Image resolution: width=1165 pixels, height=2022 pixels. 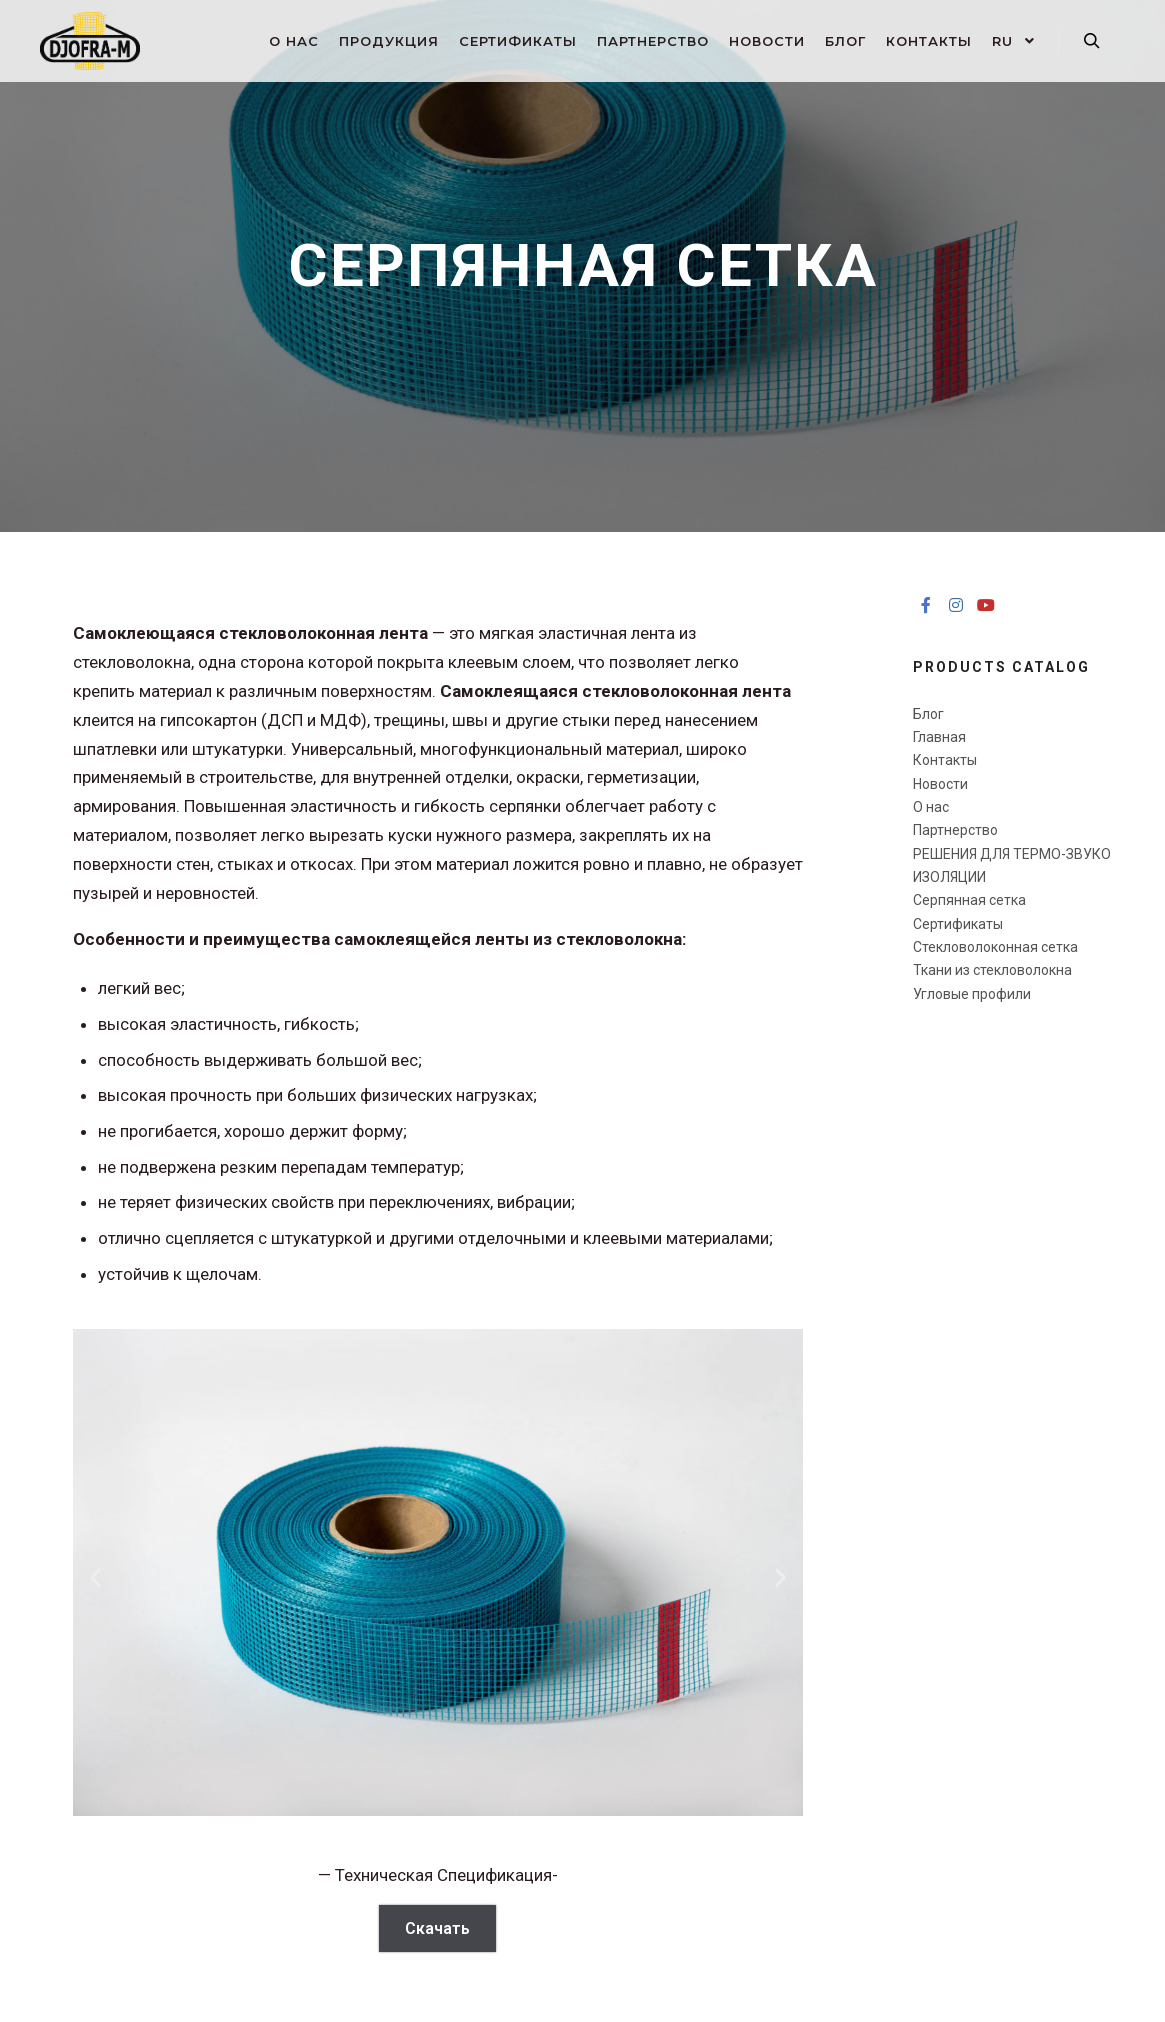 I want to click on Угловые профили, so click(x=972, y=994).